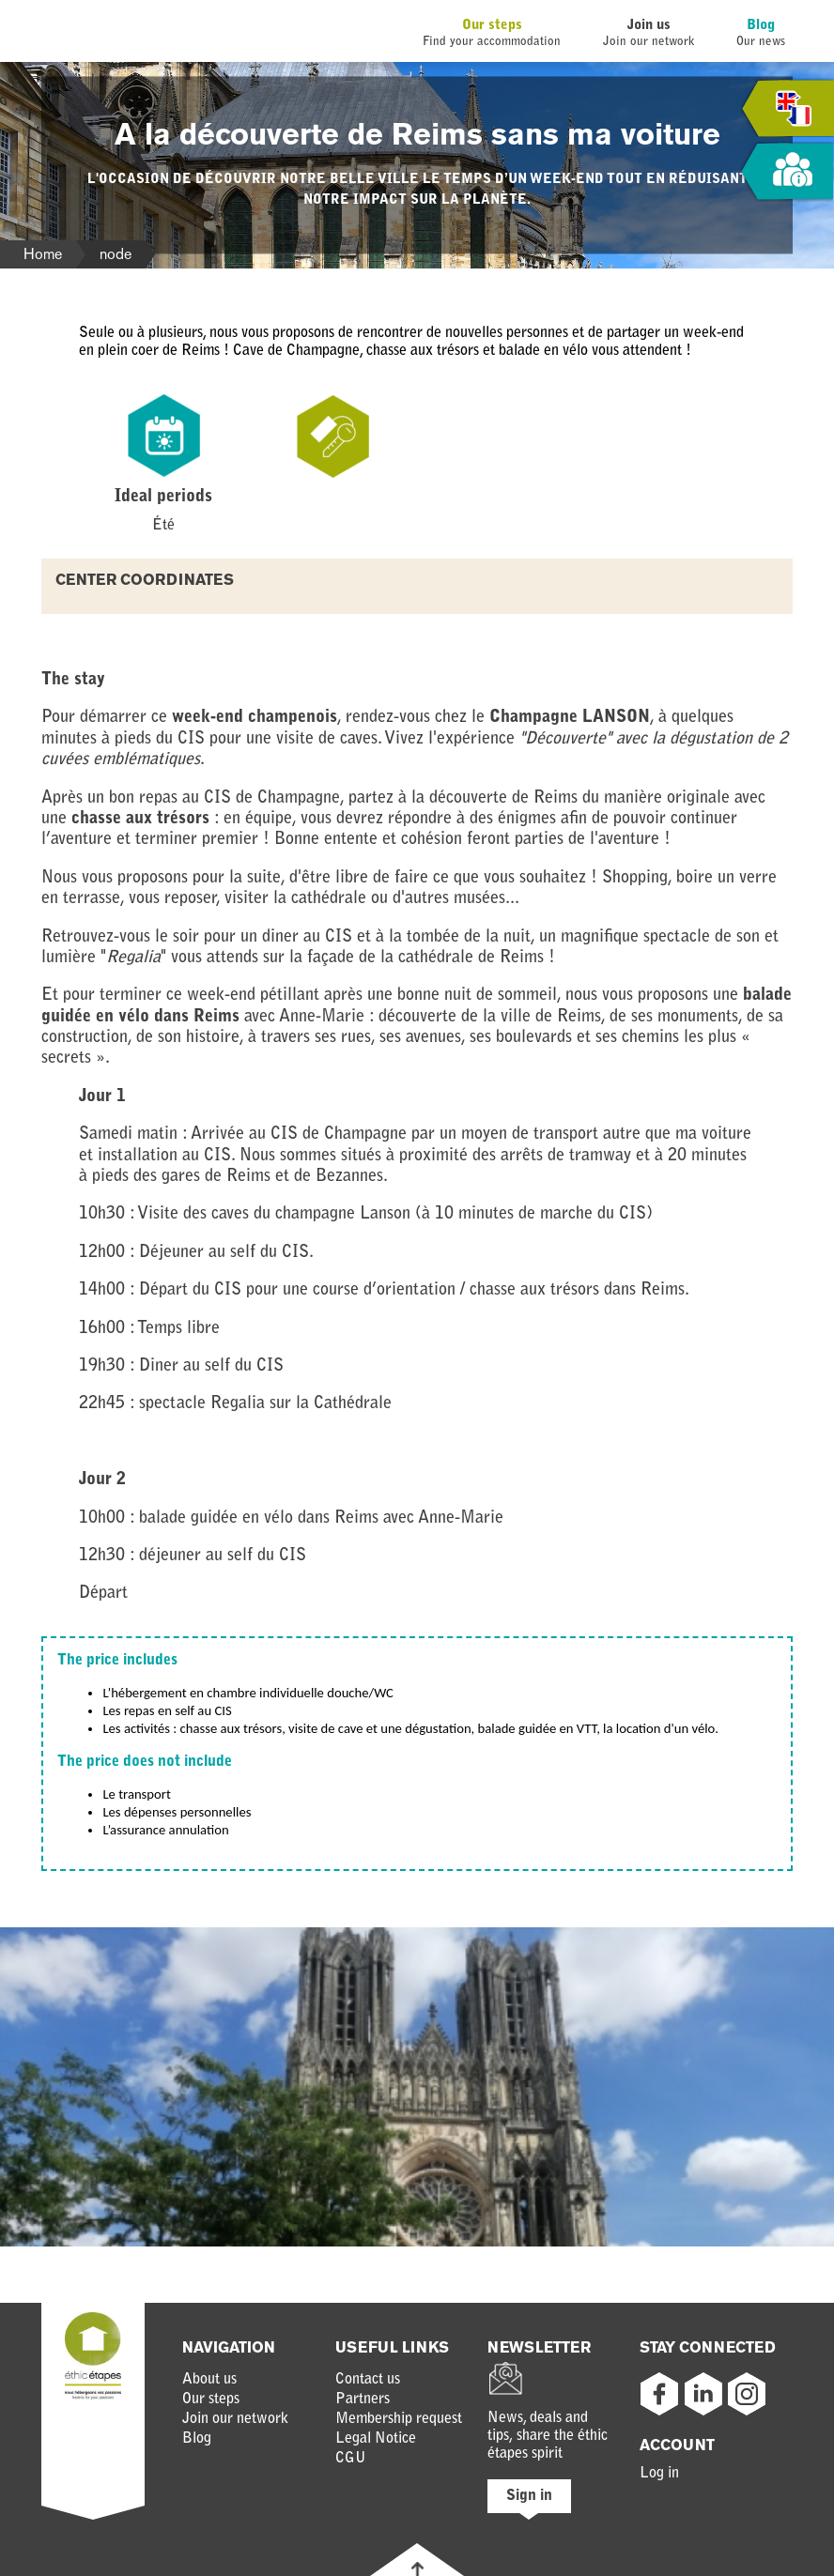  Describe the element at coordinates (350, 2458) in the screenshot. I see `CGU` at that location.